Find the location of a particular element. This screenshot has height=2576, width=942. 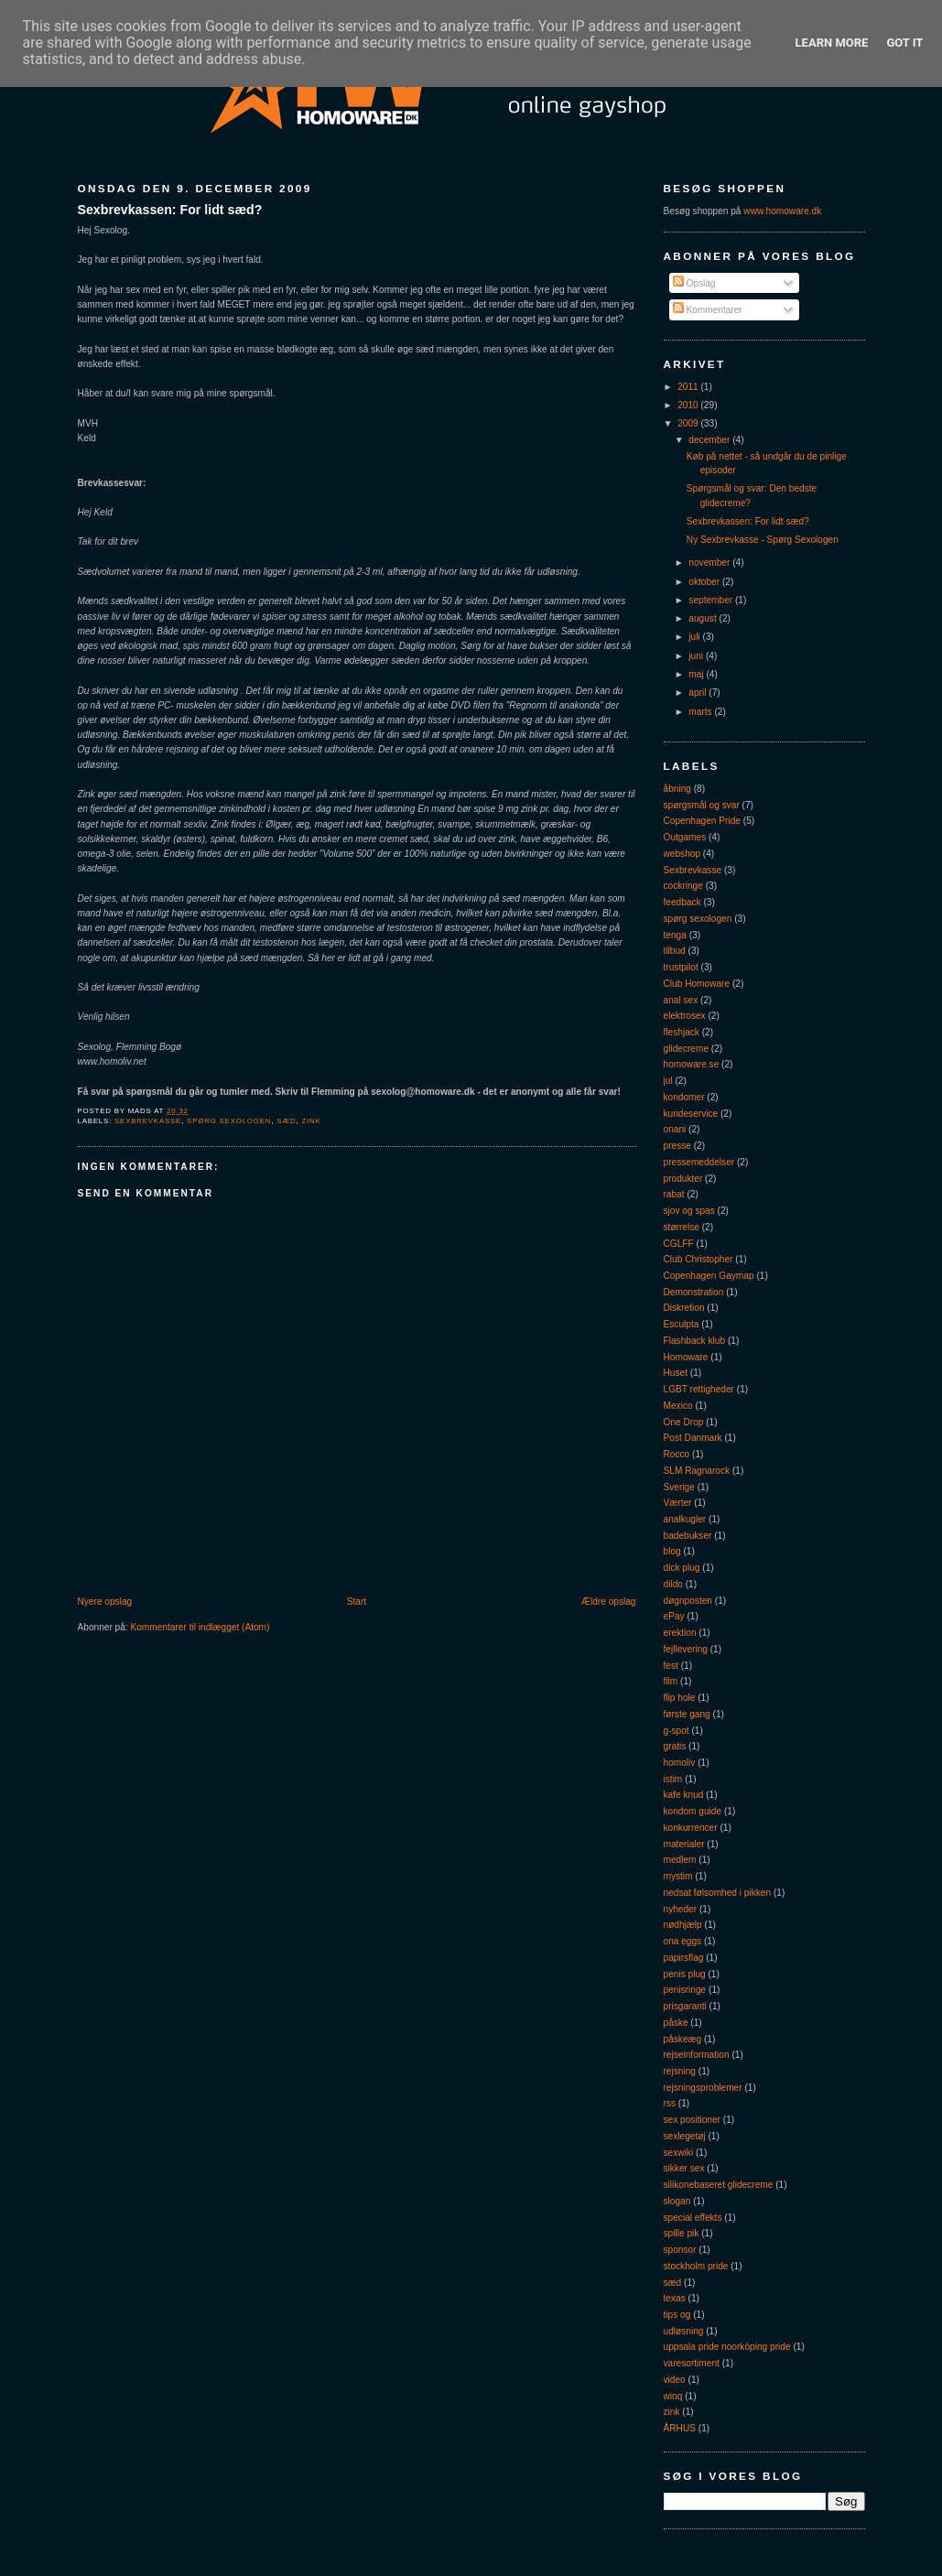

winq is located at coordinates (673, 2396).